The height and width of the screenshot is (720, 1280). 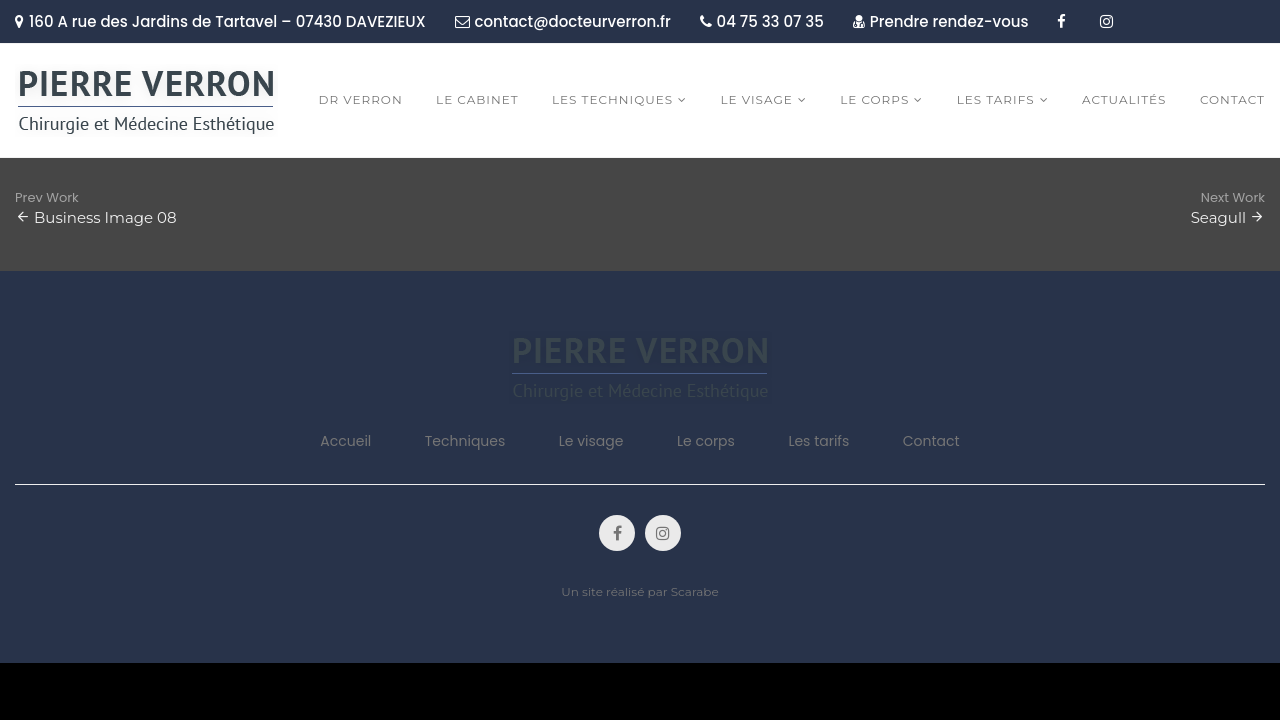 I want to click on Accueil, so click(x=345, y=441).